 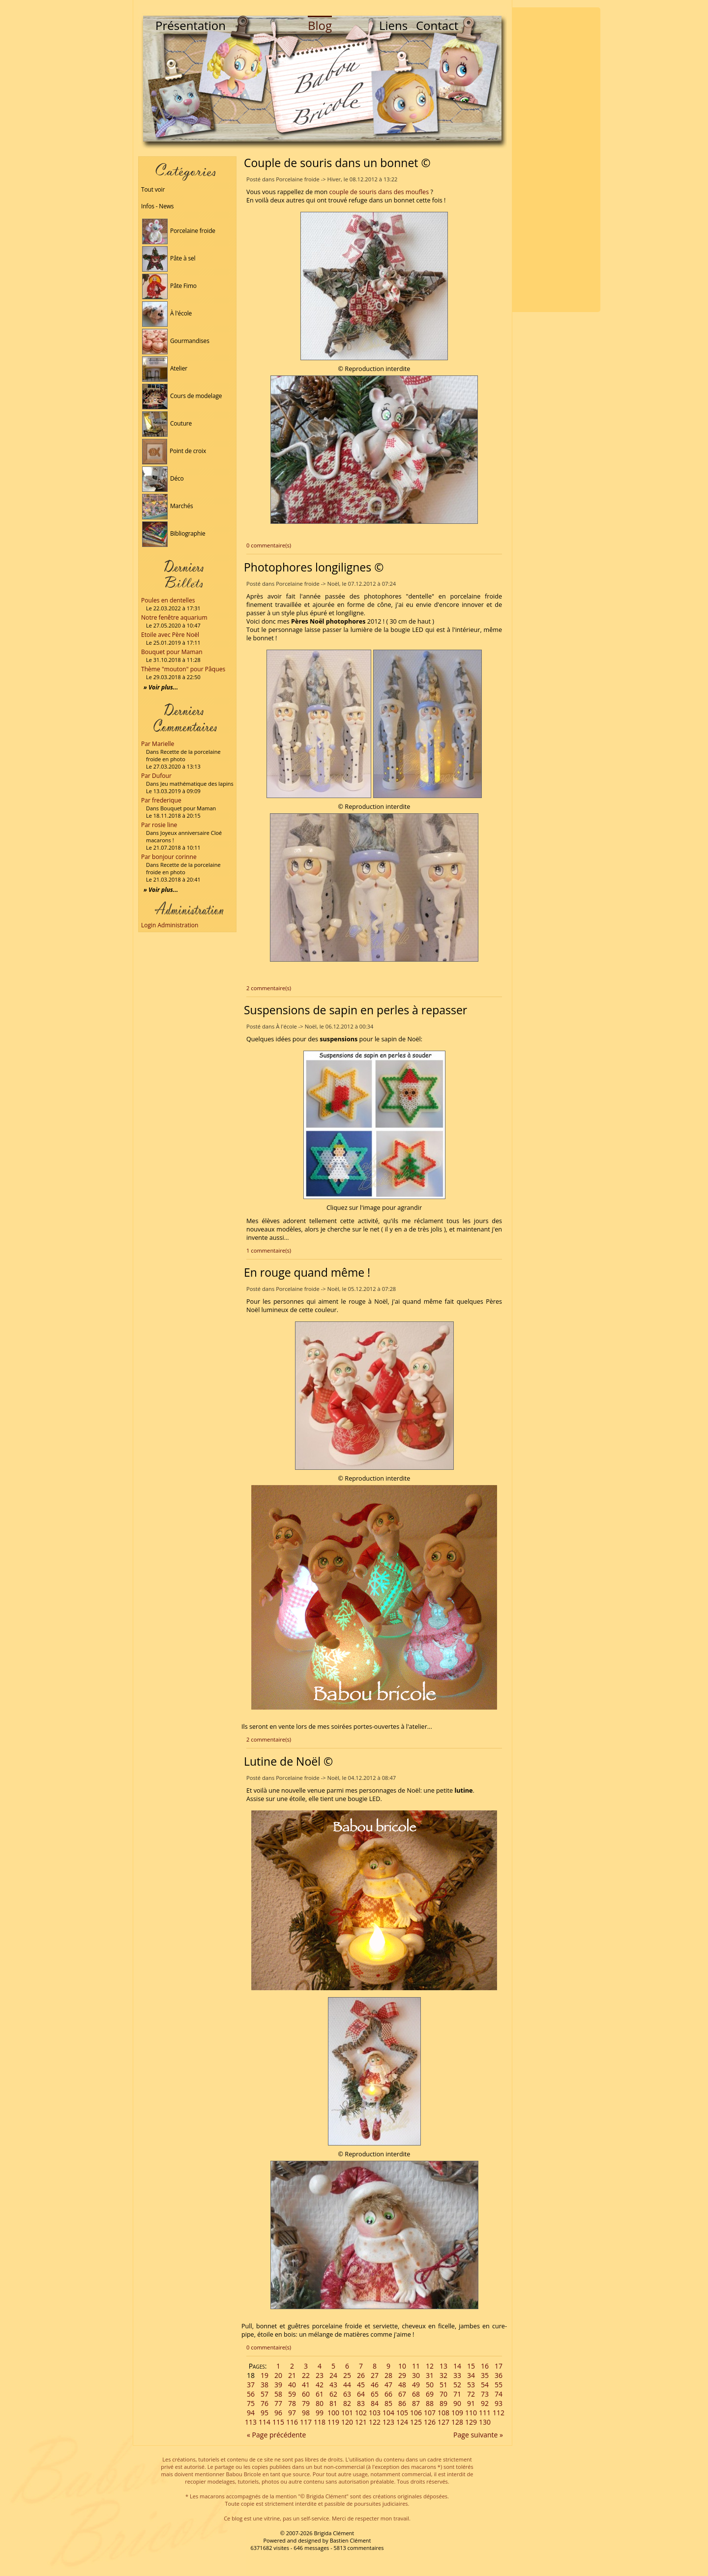 I want to click on 52, so click(x=457, y=2384).